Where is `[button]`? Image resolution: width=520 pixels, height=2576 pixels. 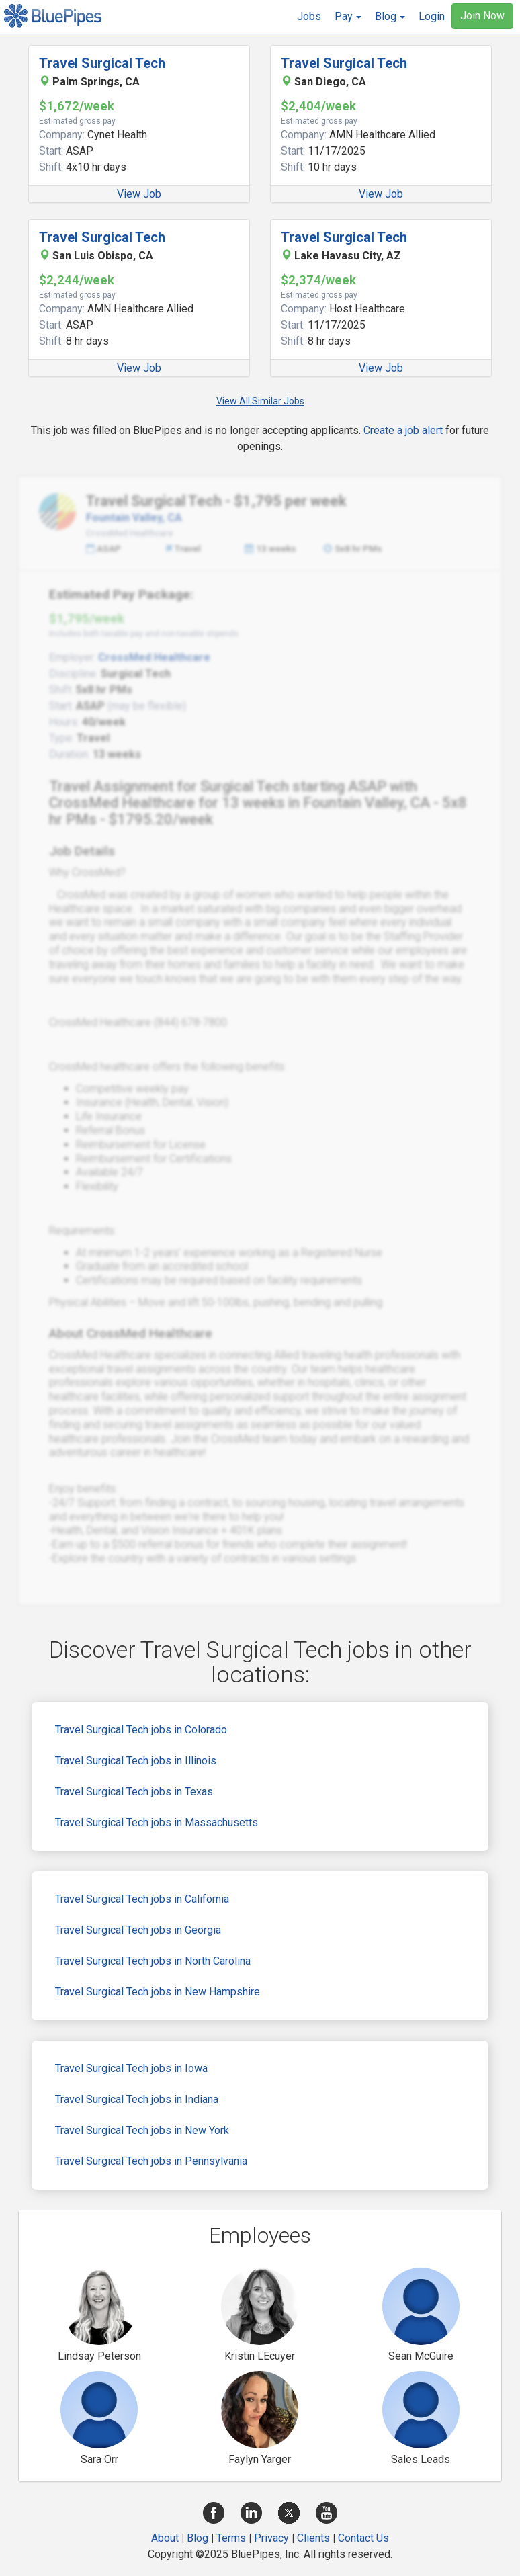
[button] is located at coordinates (348, 17).